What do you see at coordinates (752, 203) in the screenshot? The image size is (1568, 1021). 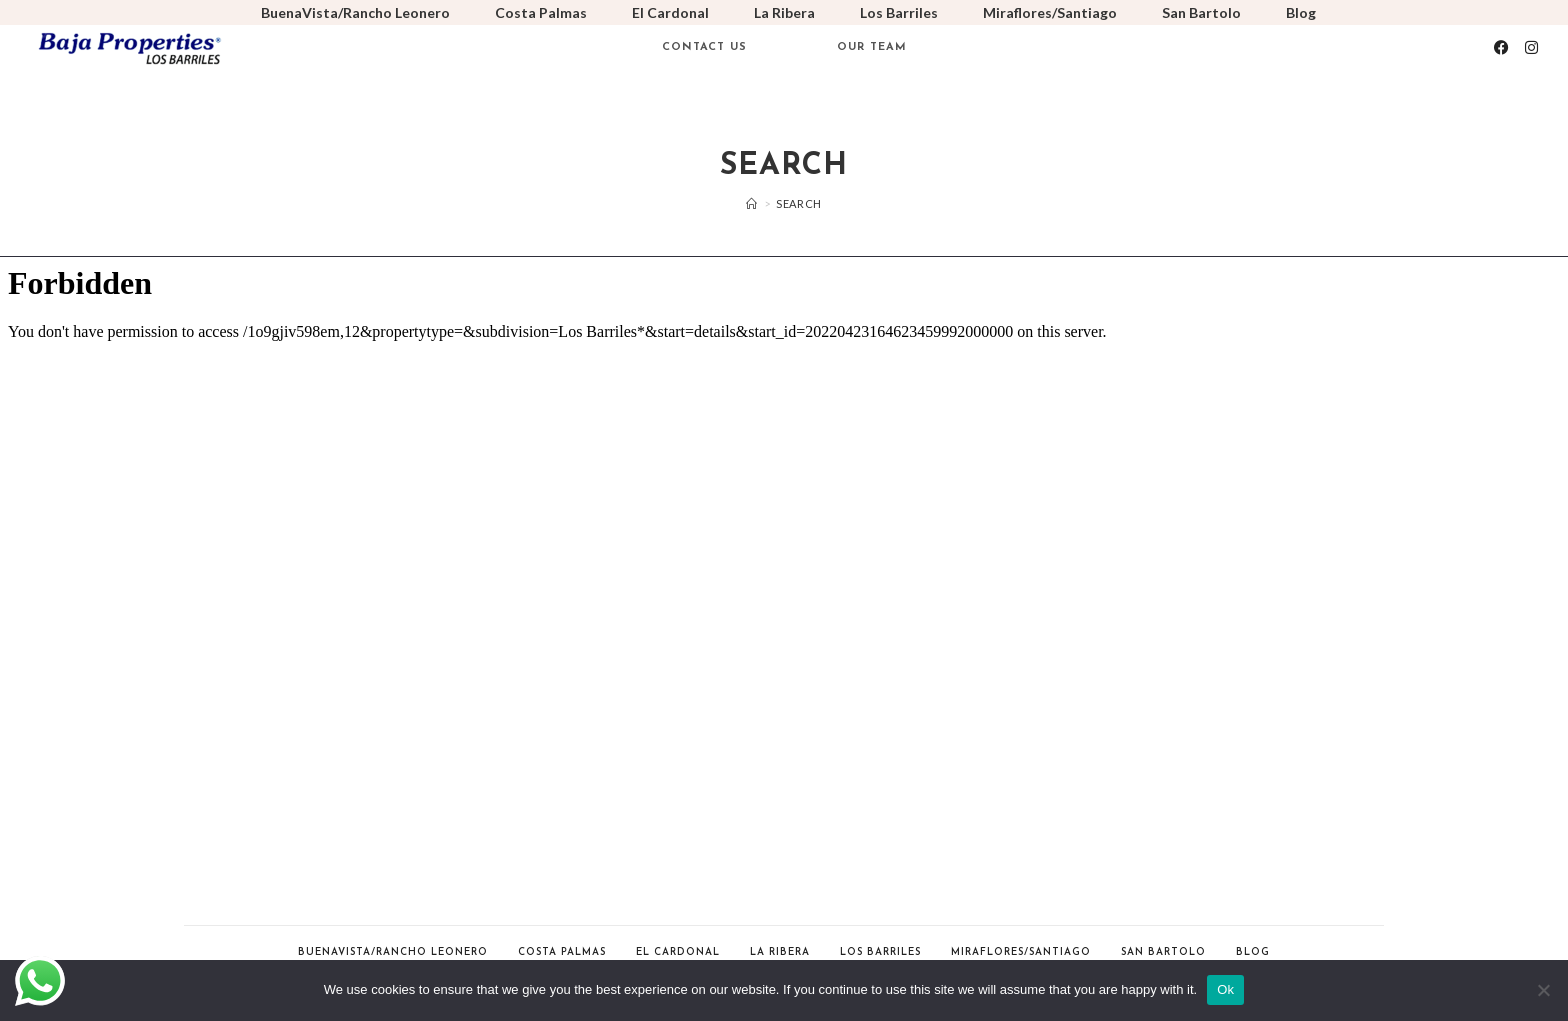 I see `[Home]` at bounding box center [752, 203].